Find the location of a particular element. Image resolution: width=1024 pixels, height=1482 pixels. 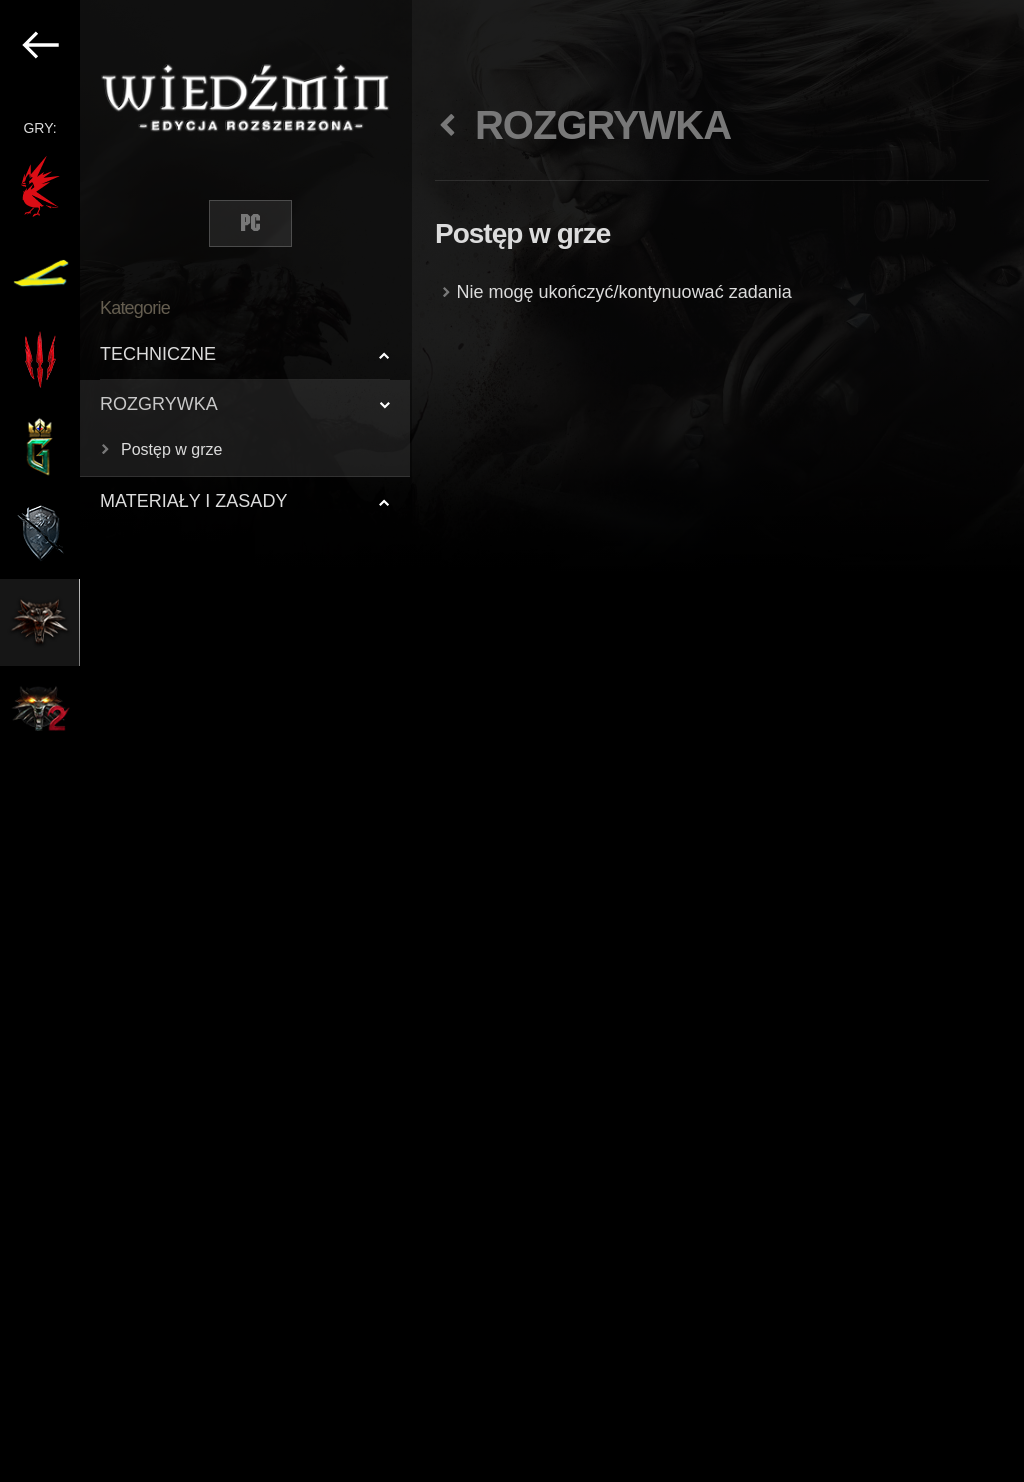

MATERIAŁY I ZASADY is located at coordinates (193, 501).